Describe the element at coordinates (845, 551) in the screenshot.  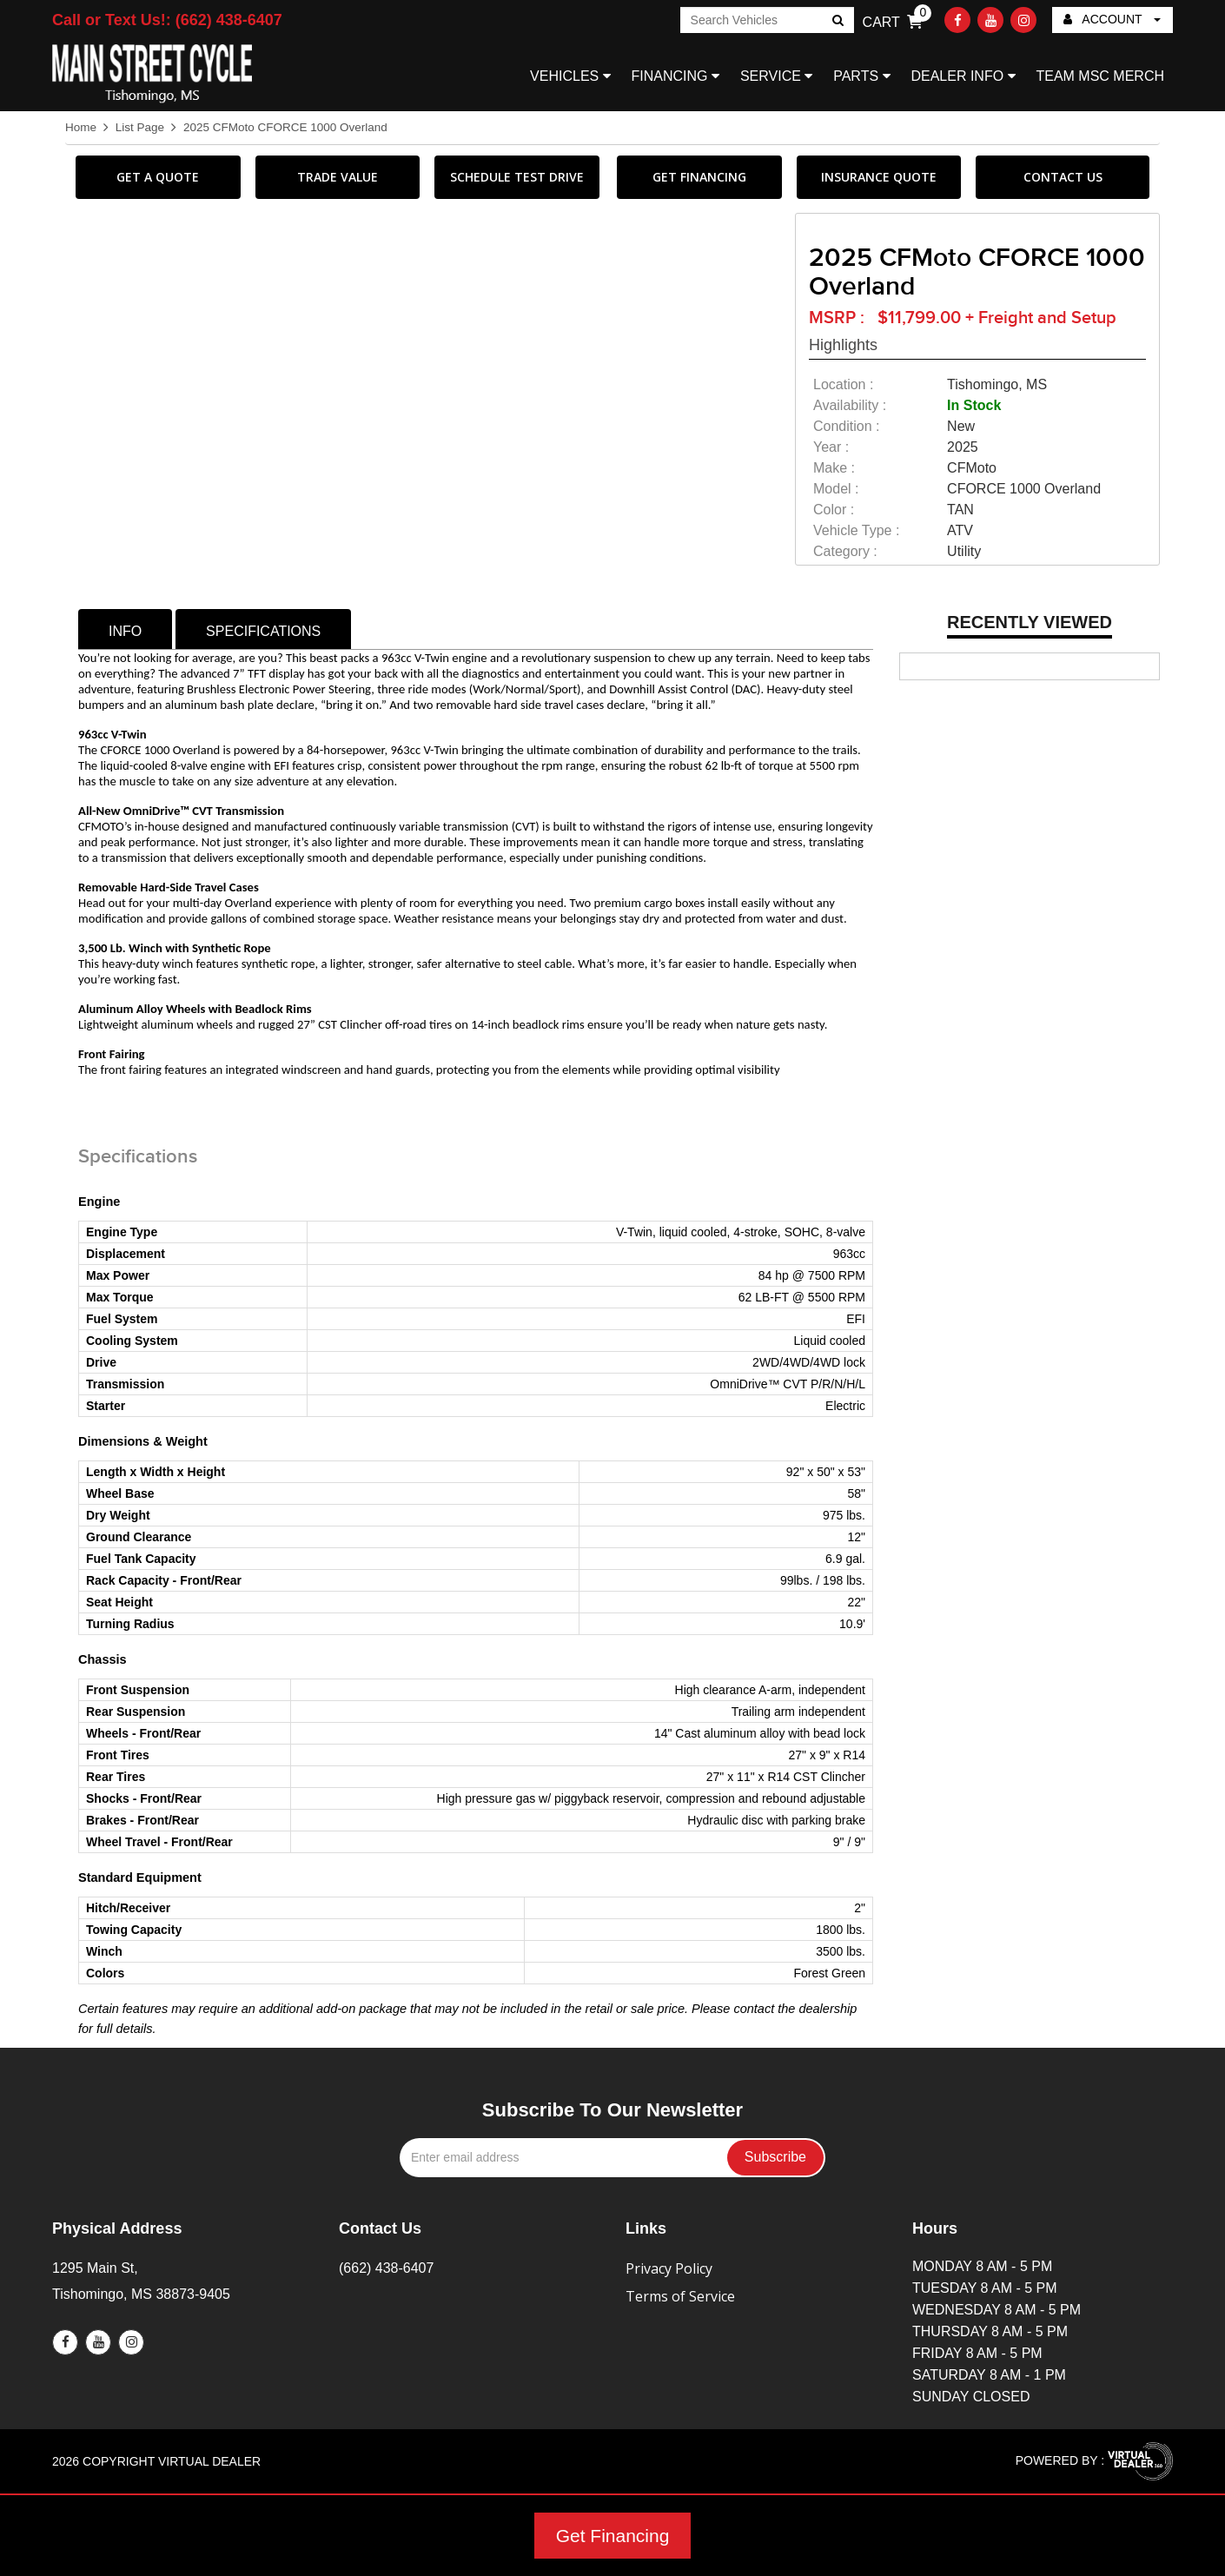
I see `category :` at that location.